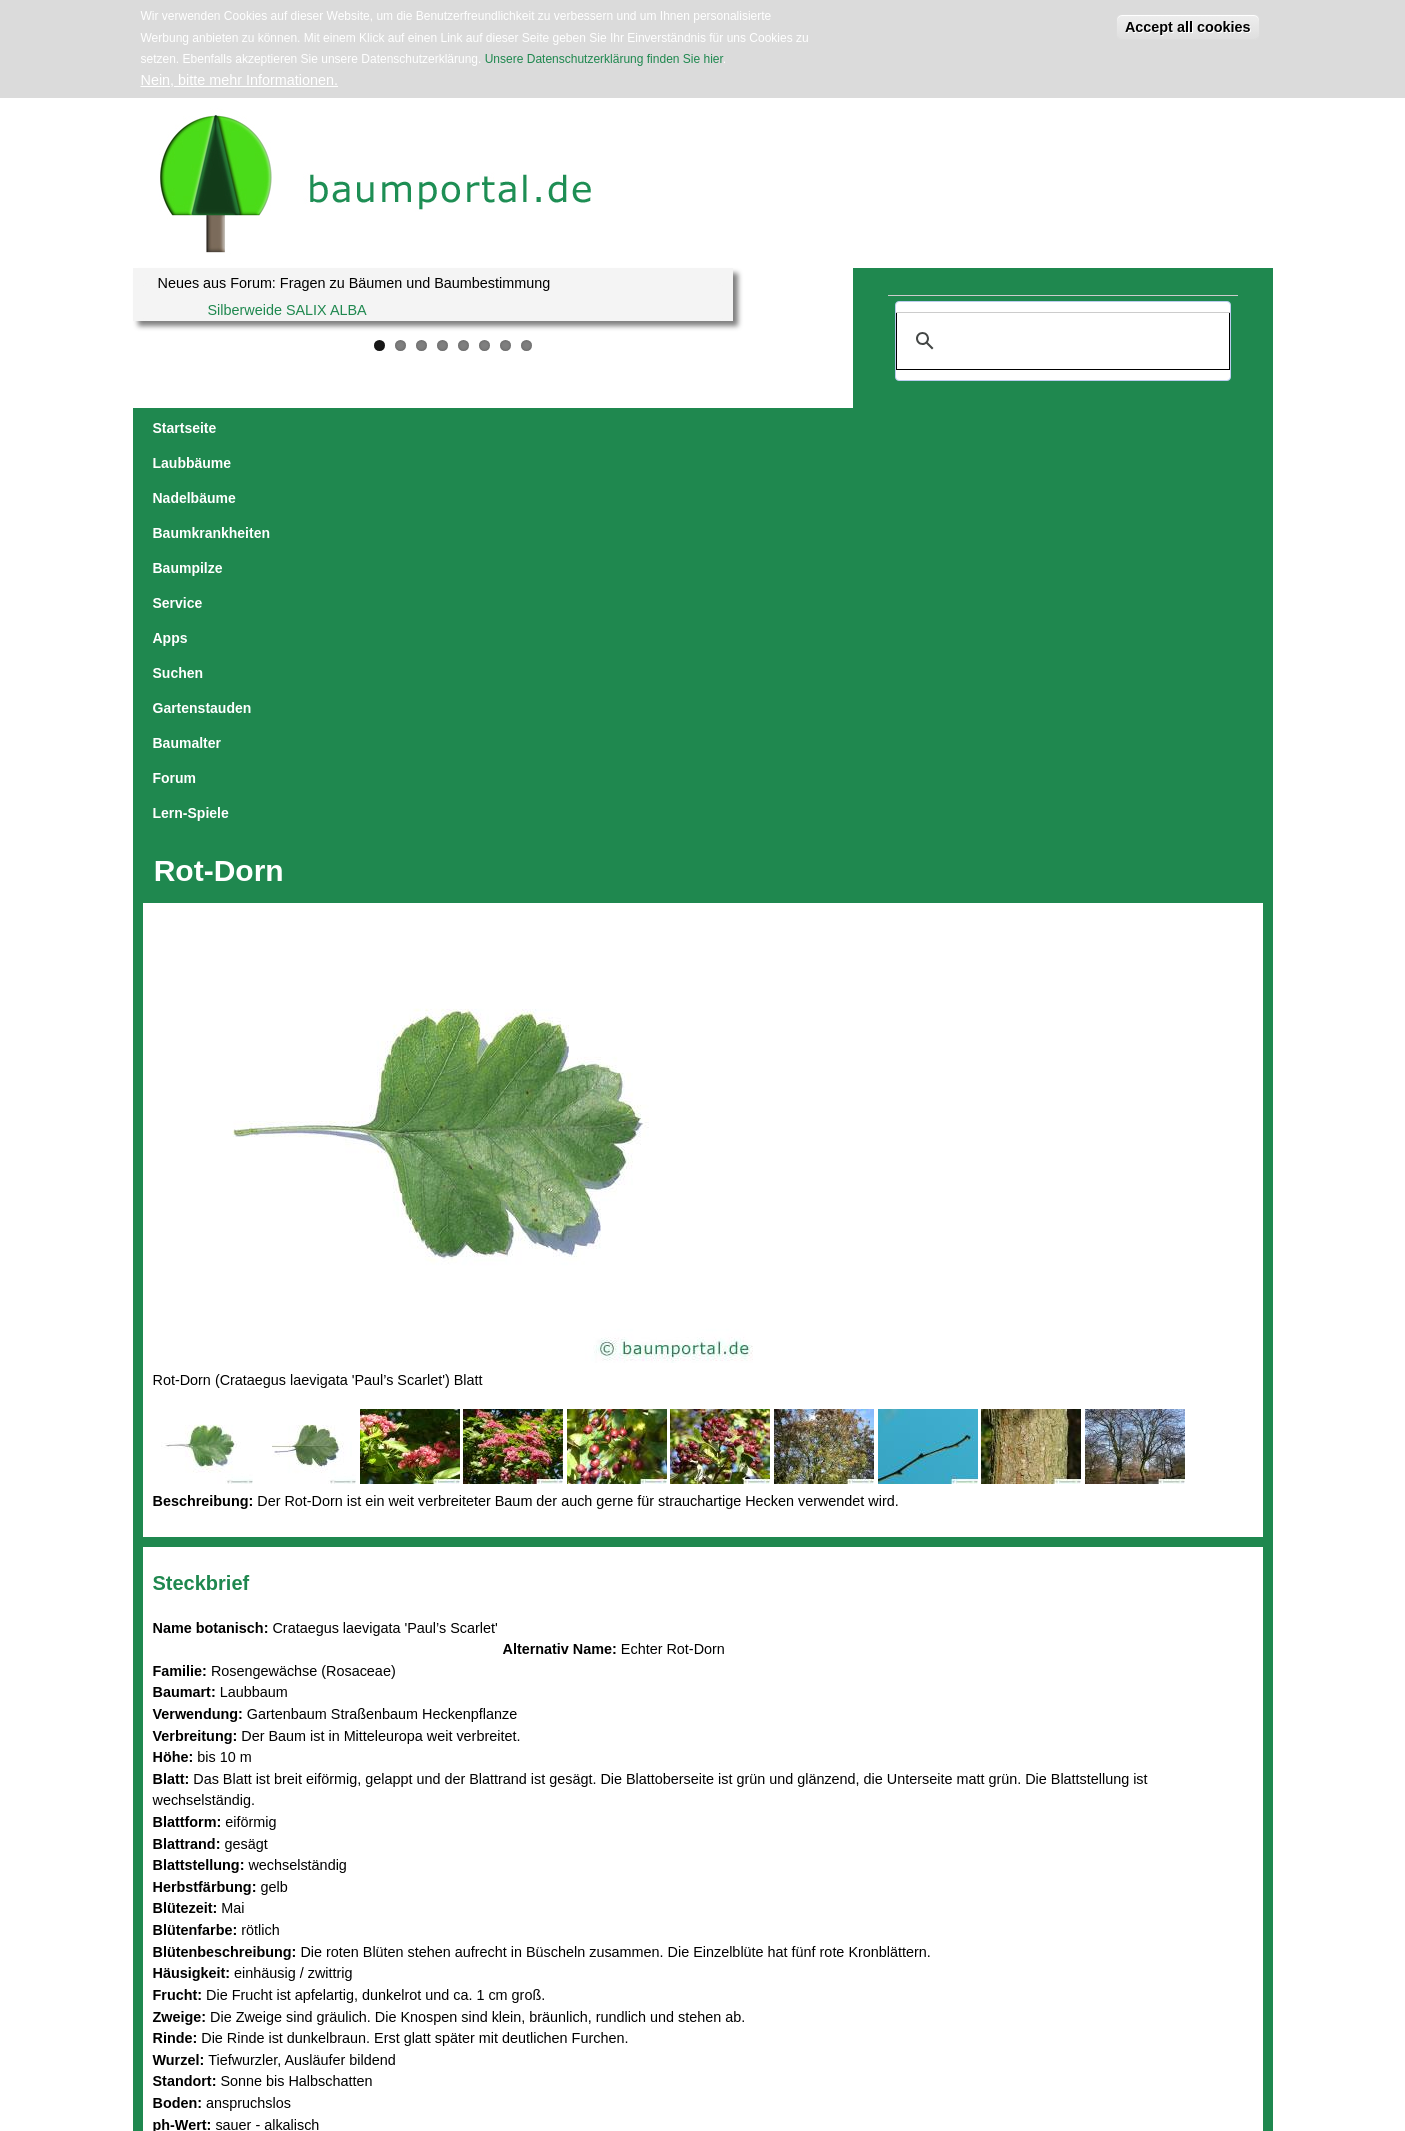  I want to click on Bäume, so click(284, 1812).